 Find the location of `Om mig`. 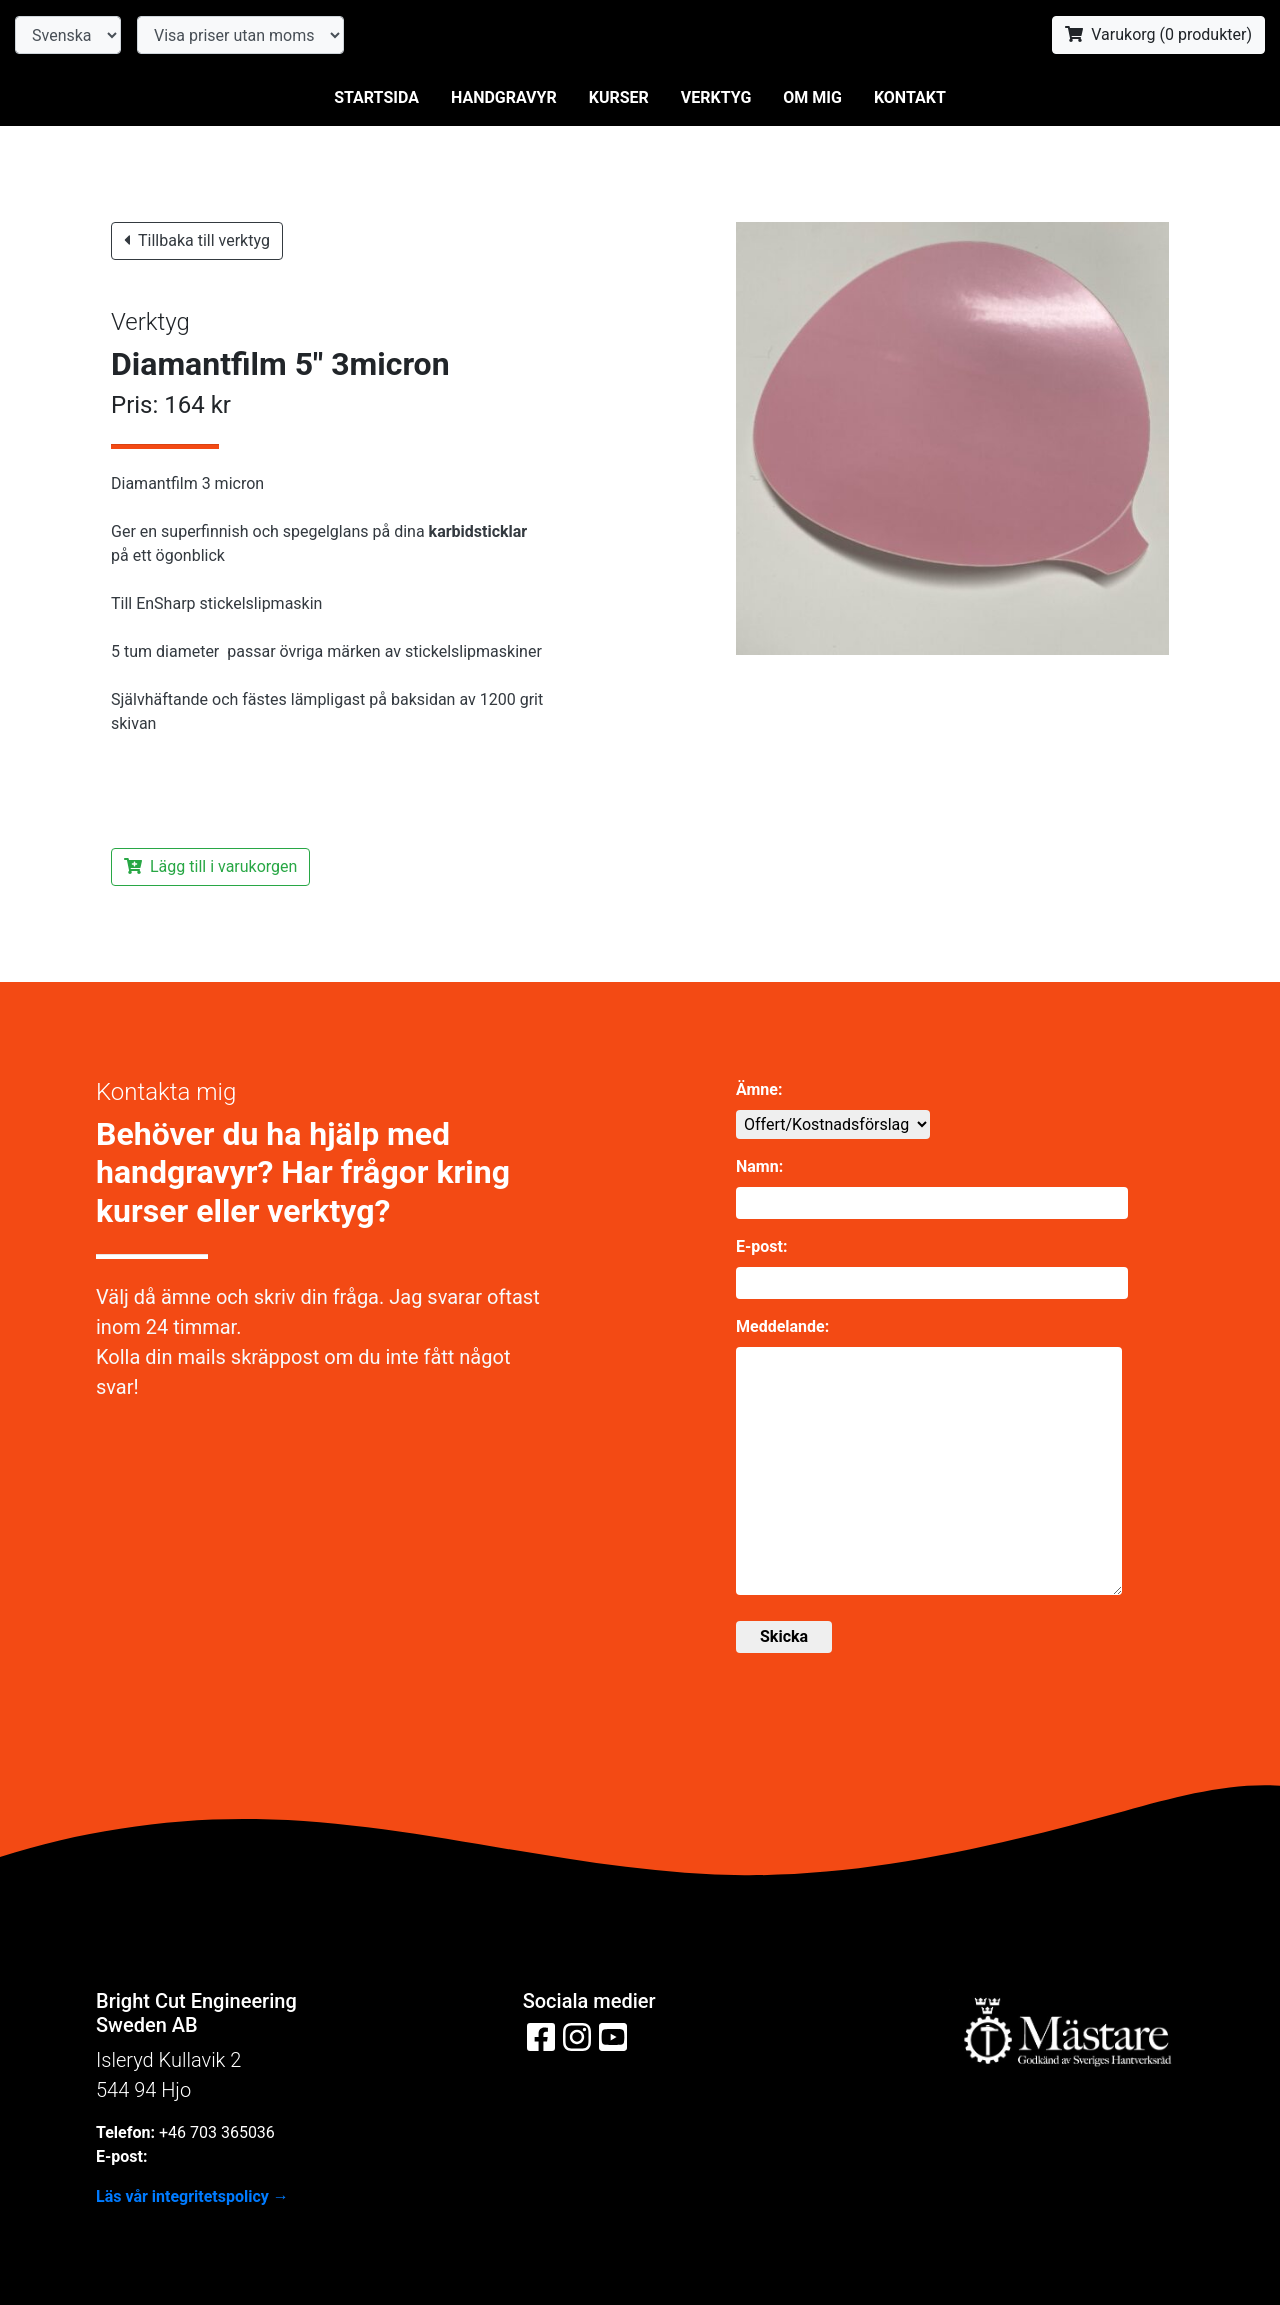

Om mig is located at coordinates (812, 97).